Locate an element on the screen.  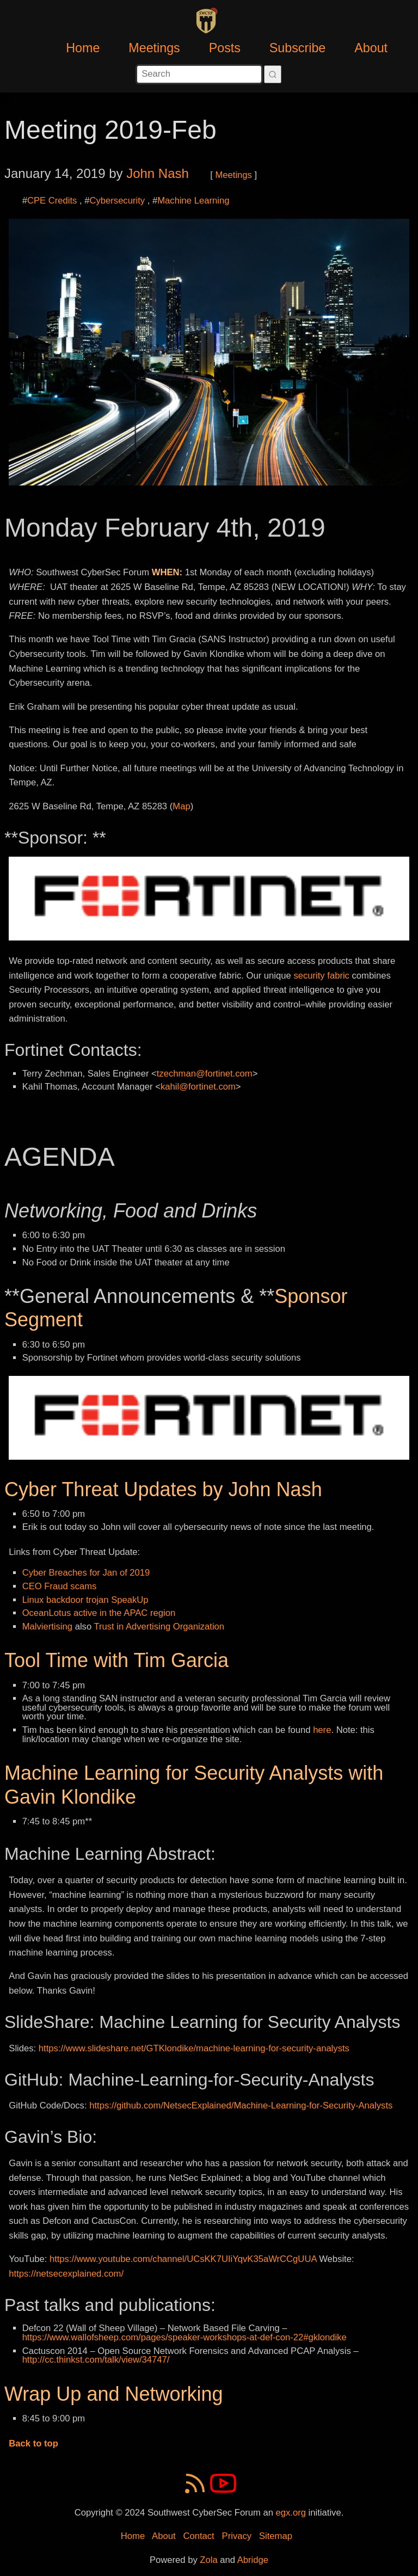
Meetings is located at coordinates (154, 48).